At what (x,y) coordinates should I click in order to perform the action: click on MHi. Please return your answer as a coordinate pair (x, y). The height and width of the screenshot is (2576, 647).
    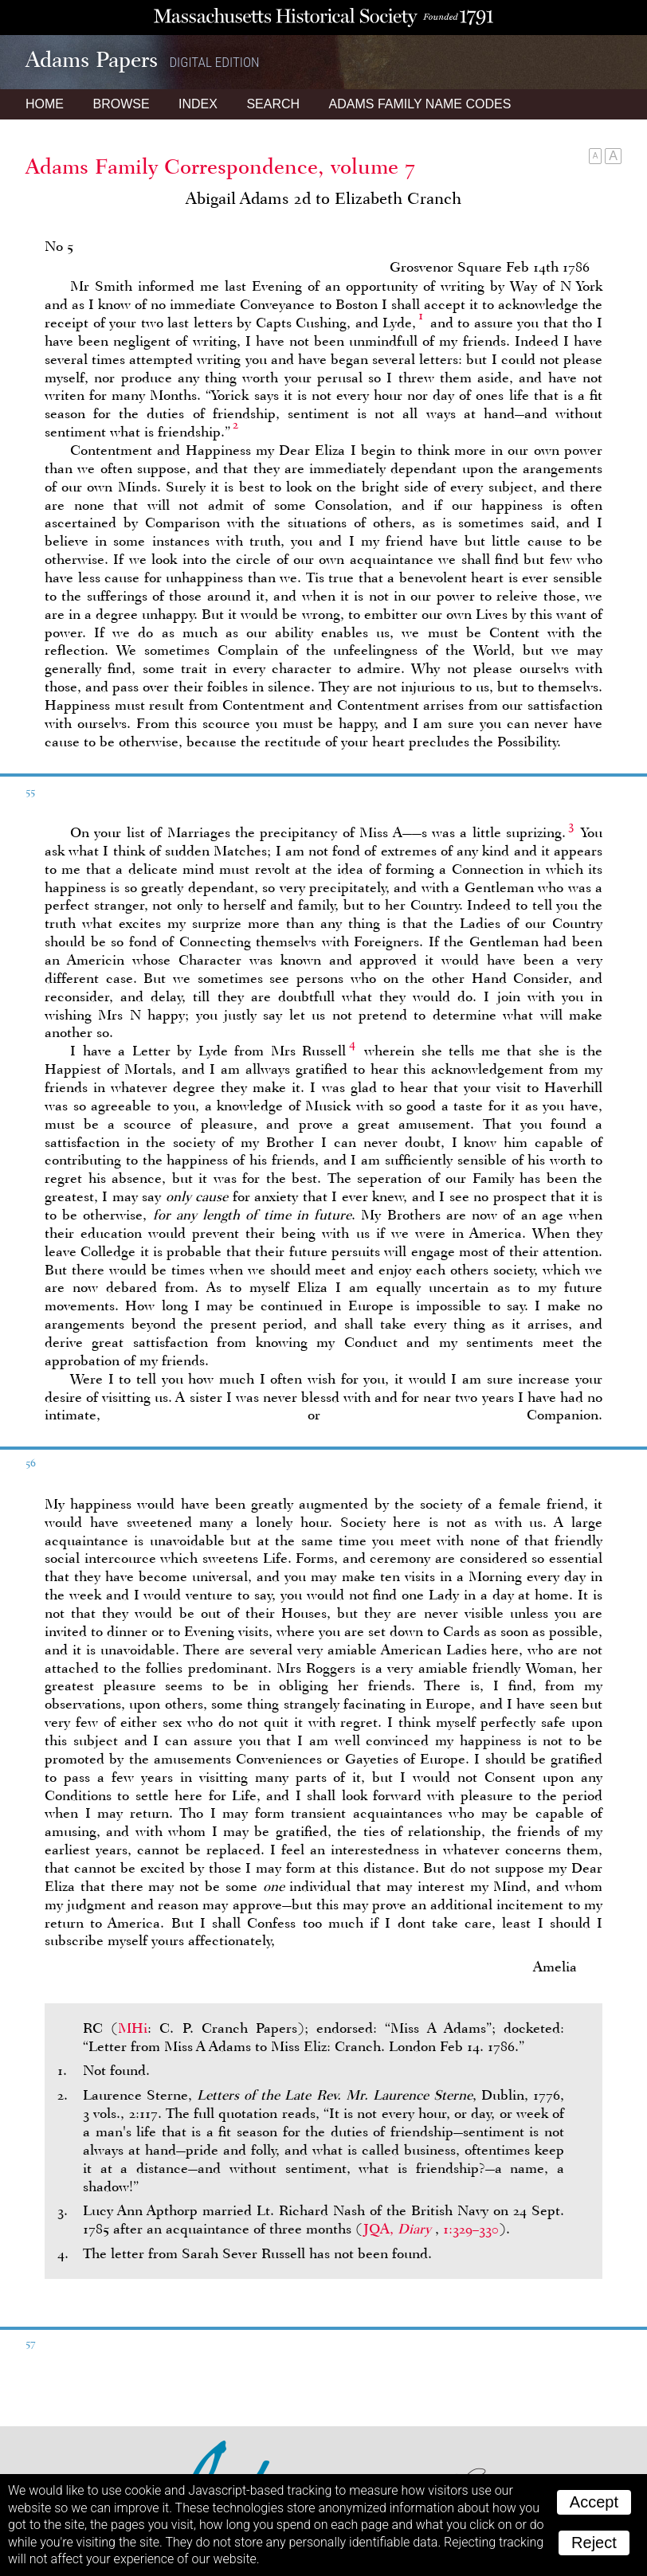
    Looking at the image, I should click on (132, 2028).